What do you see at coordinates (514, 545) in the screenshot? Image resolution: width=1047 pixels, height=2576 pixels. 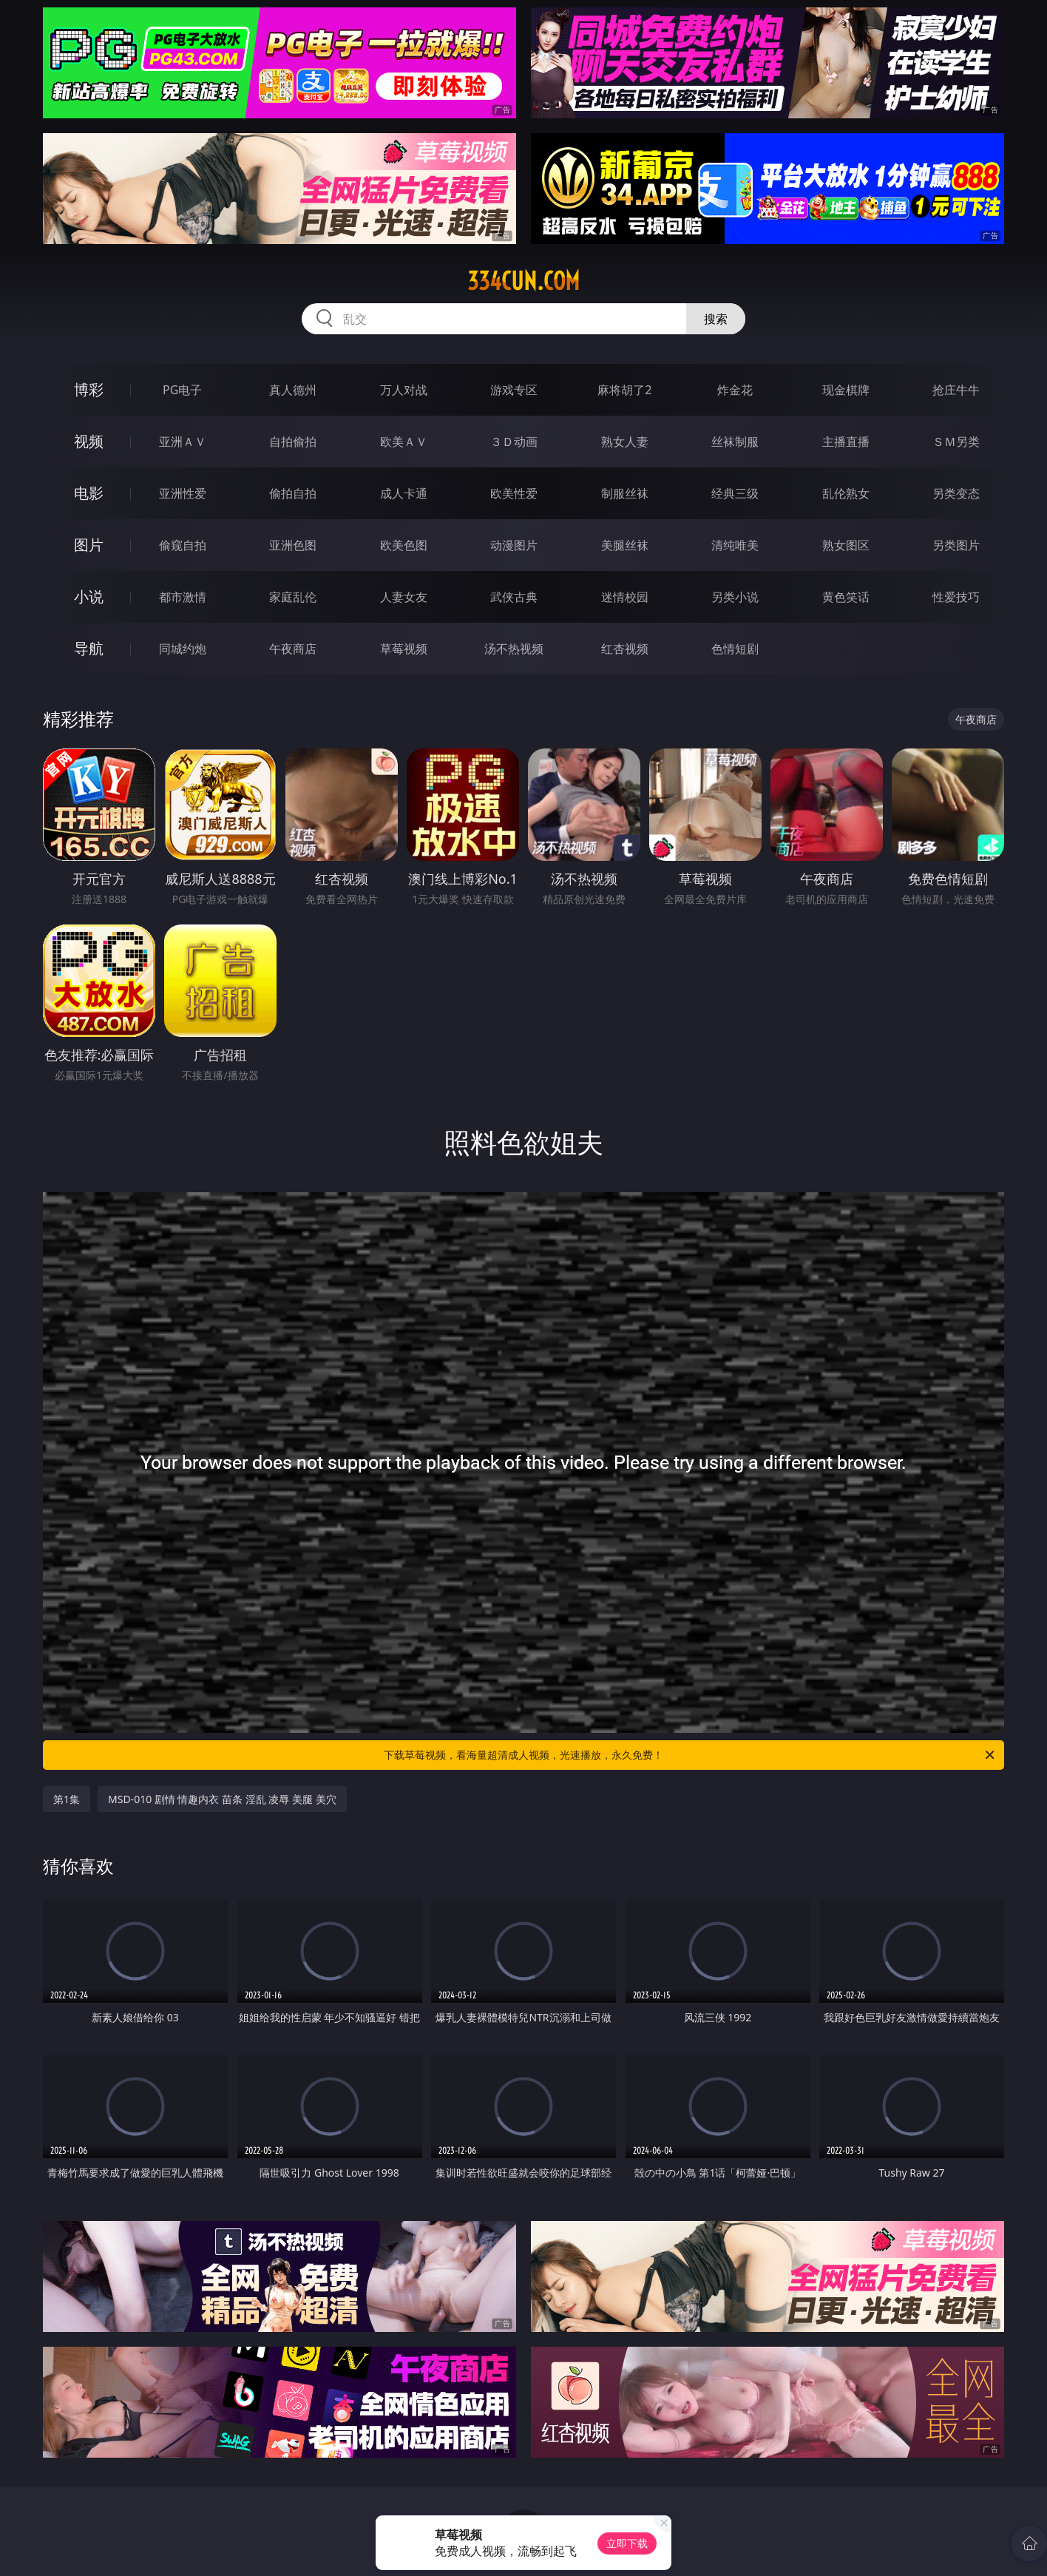 I see `动漫图片` at bounding box center [514, 545].